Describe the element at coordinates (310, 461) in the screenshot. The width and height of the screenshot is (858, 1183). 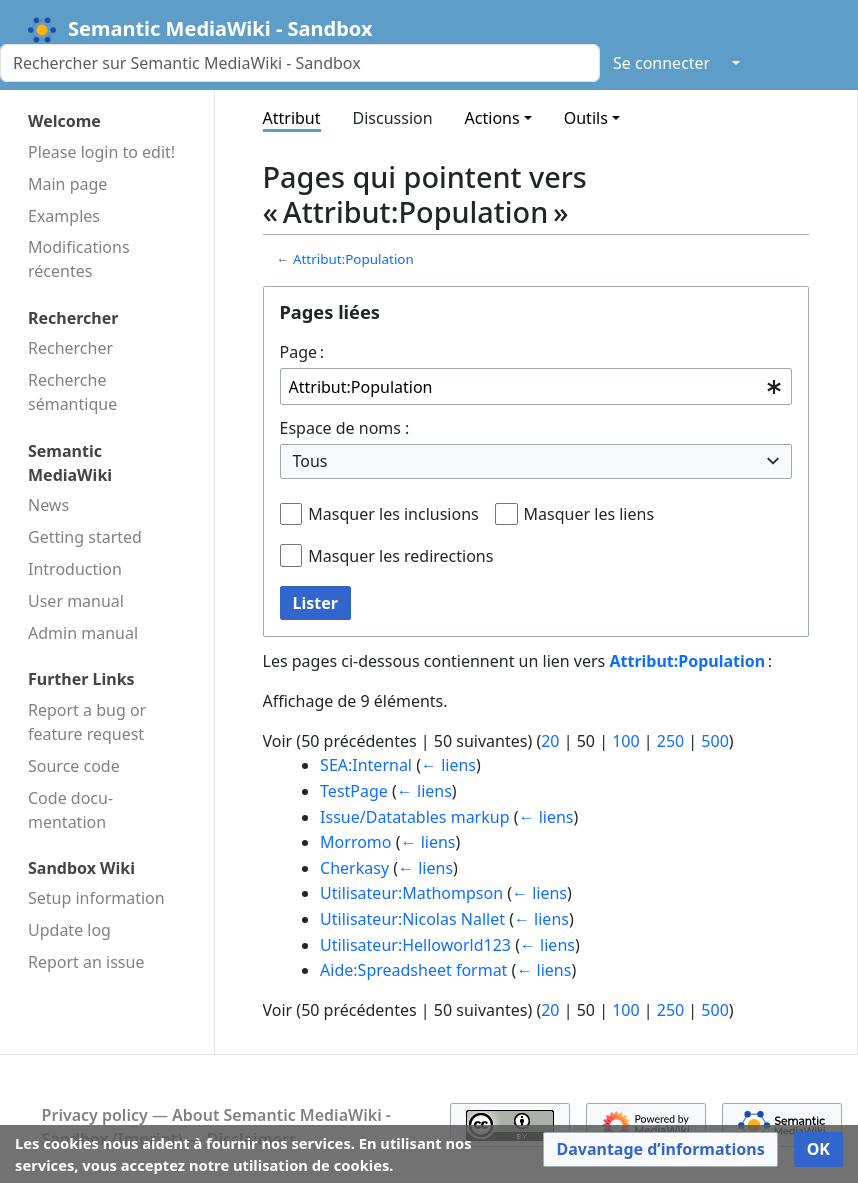
I see `Tous [textbox]` at that location.